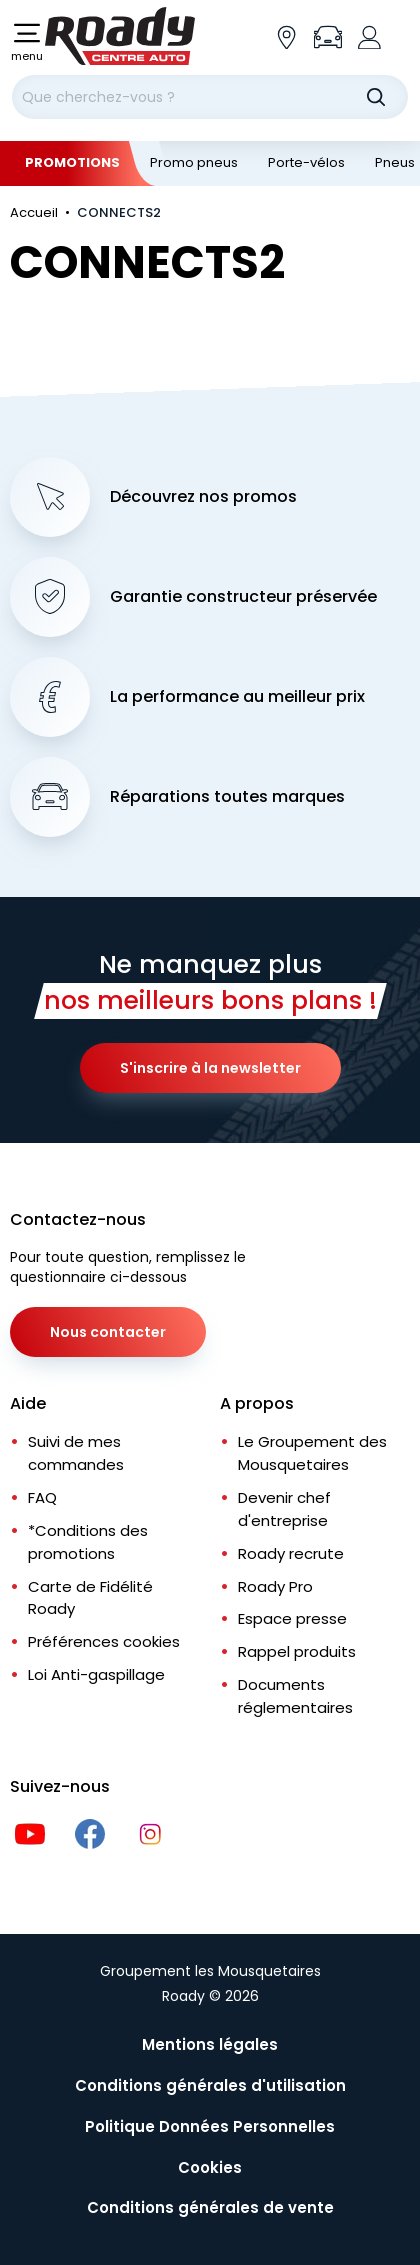 The image size is (420, 2265). I want to click on Cookies, so click(210, 2167).